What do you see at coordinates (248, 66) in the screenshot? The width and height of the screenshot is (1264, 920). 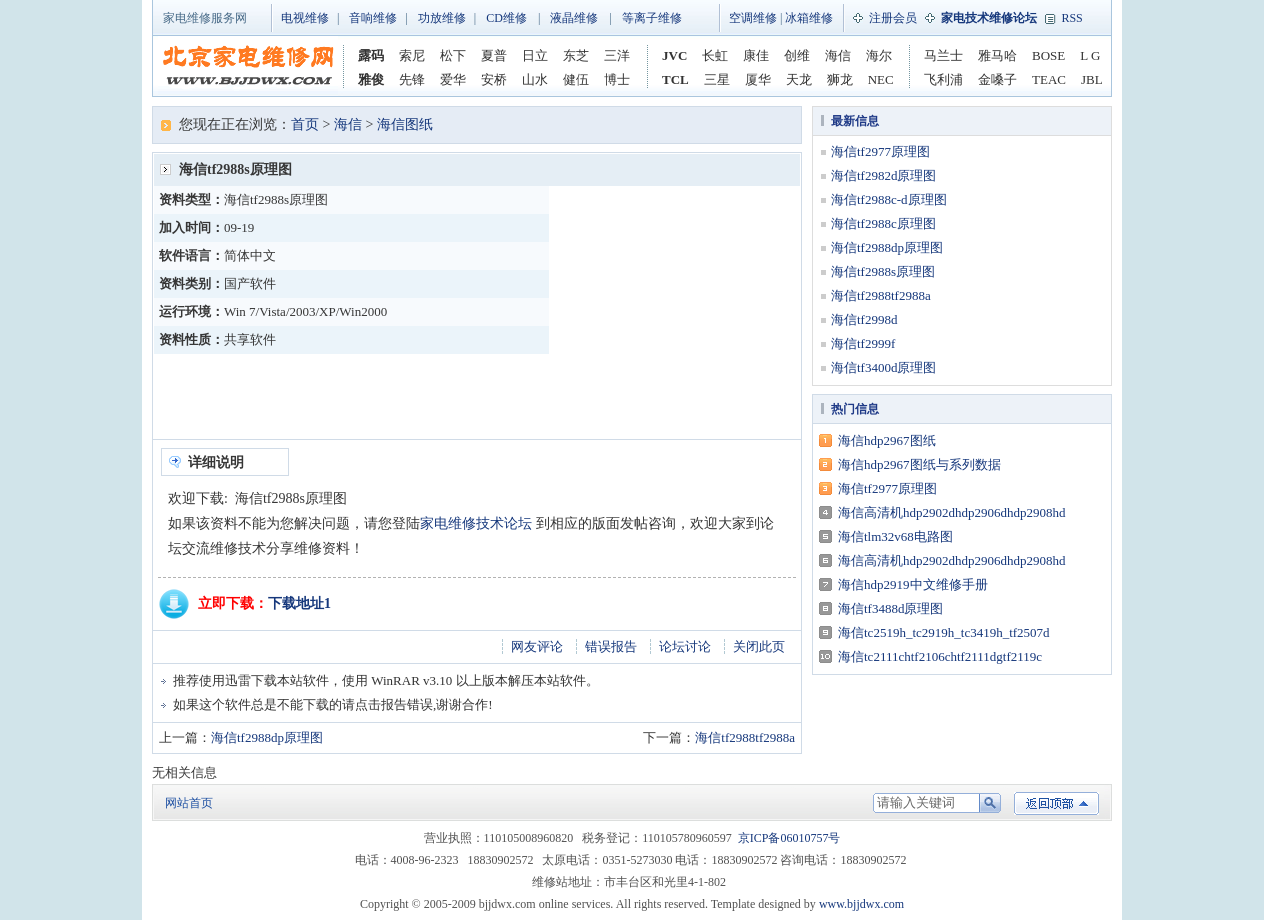 I see `家电维修网` at bounding box center [248, 66].